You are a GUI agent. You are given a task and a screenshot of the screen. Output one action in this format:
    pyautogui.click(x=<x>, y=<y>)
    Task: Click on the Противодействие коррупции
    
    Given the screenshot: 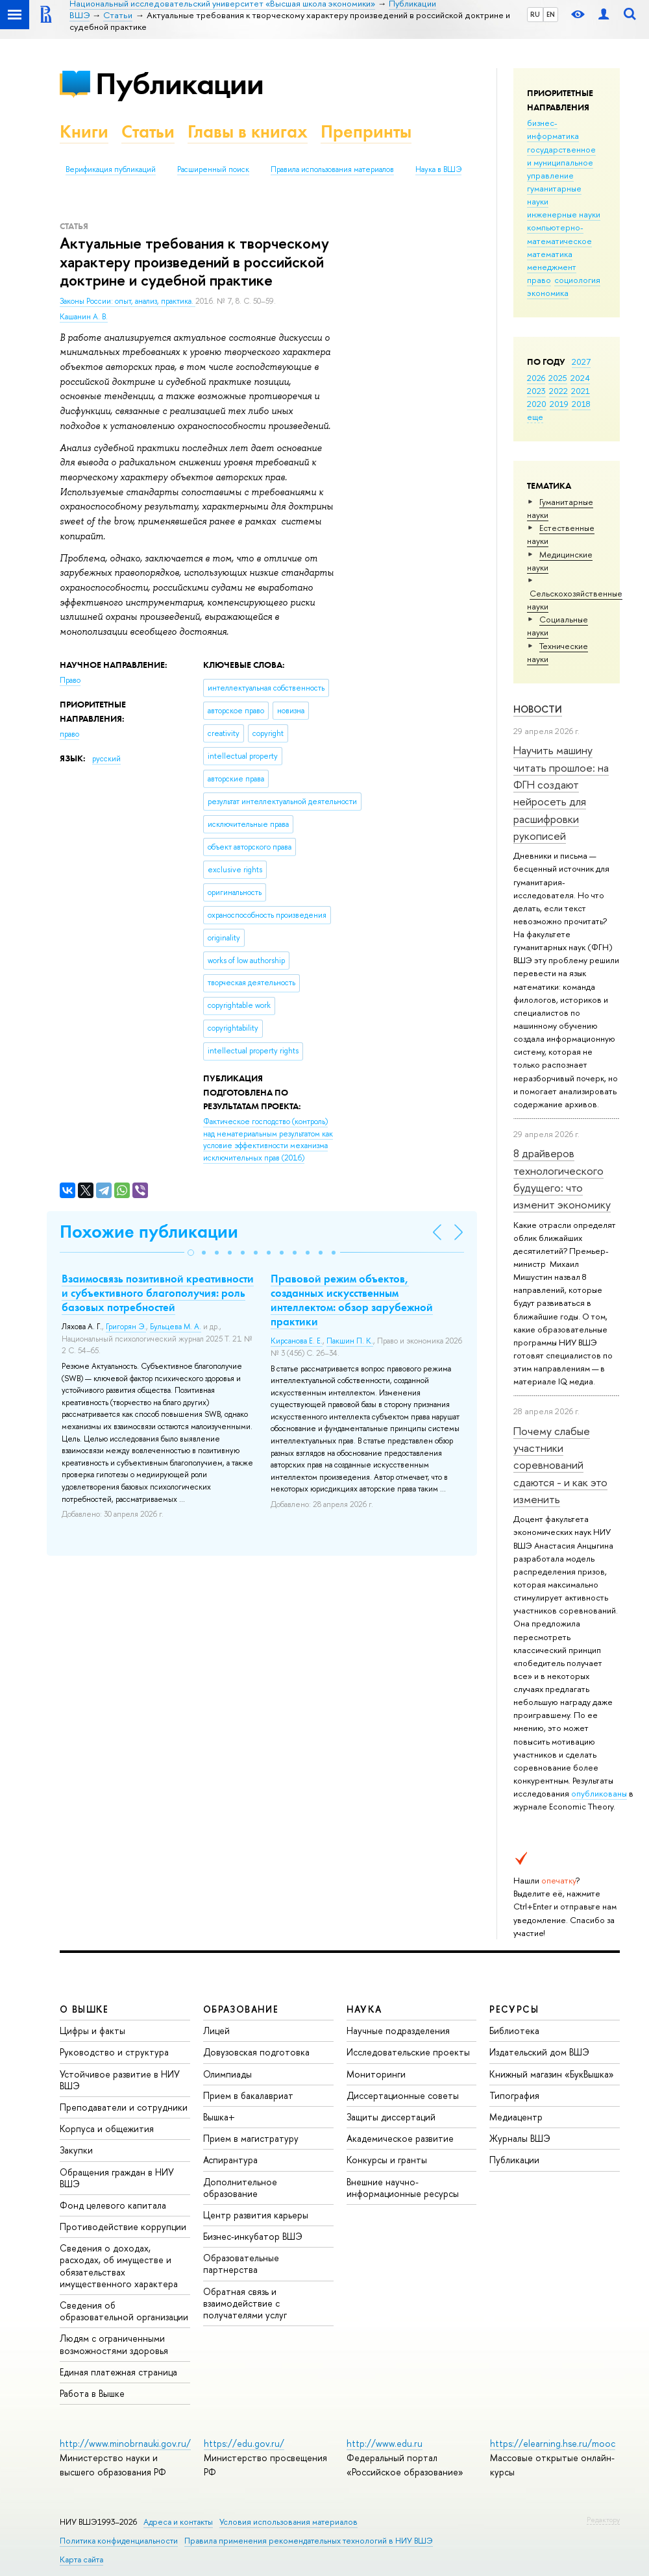 What is the action you would take?
    pyautogui.click(x=123, y=2226)
    